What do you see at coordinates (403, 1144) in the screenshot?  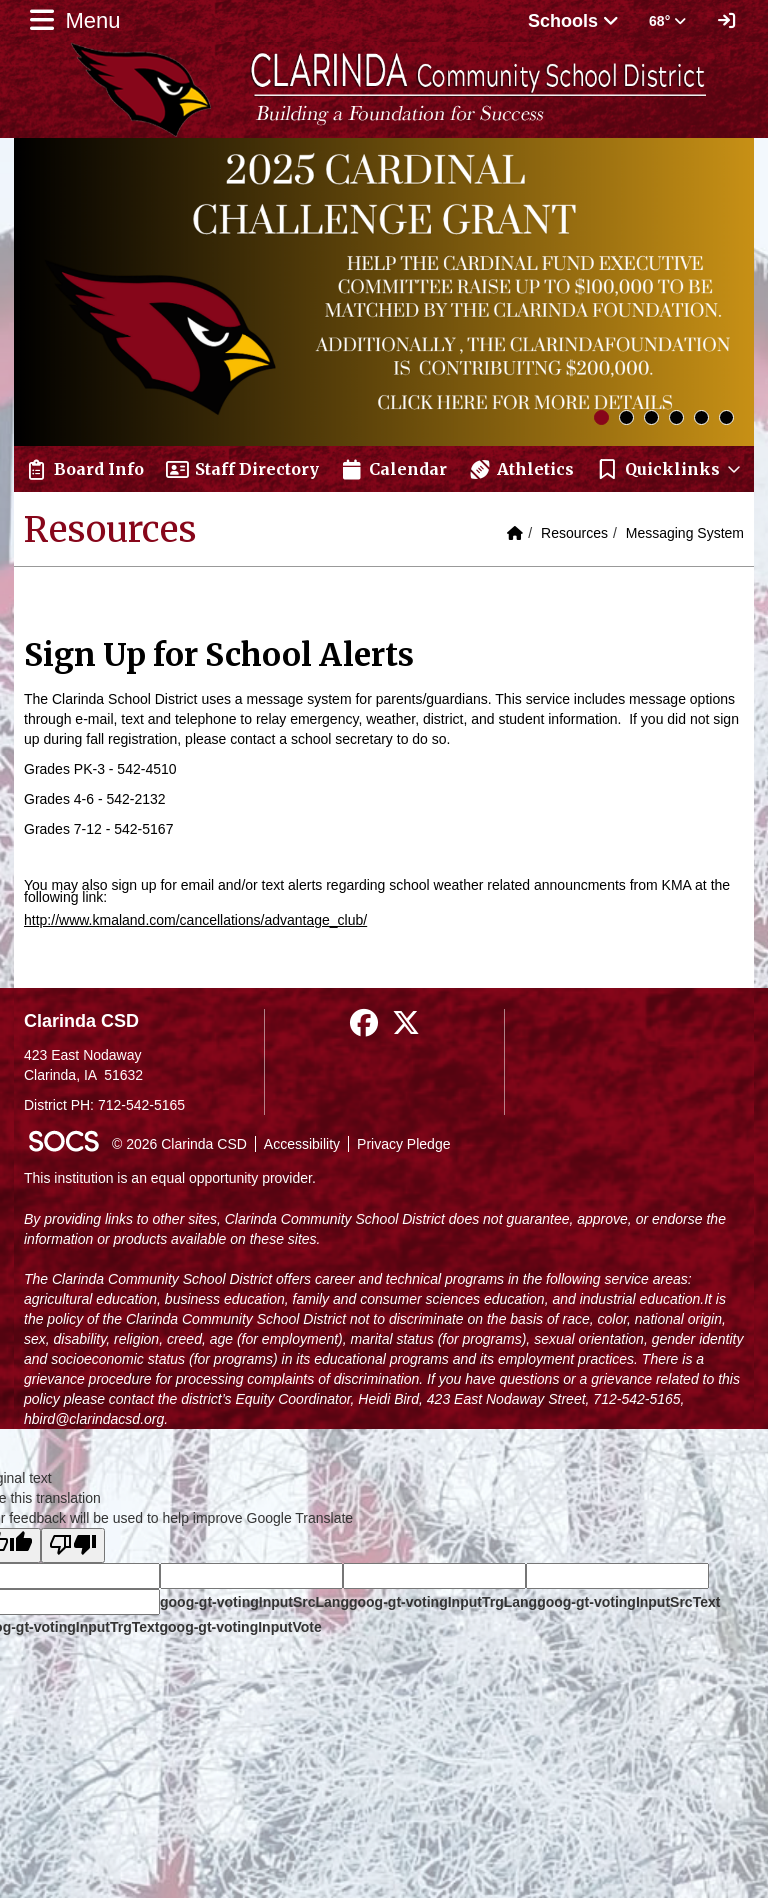 I see `Privacy Pledge` at bounding box center [403, 1144].